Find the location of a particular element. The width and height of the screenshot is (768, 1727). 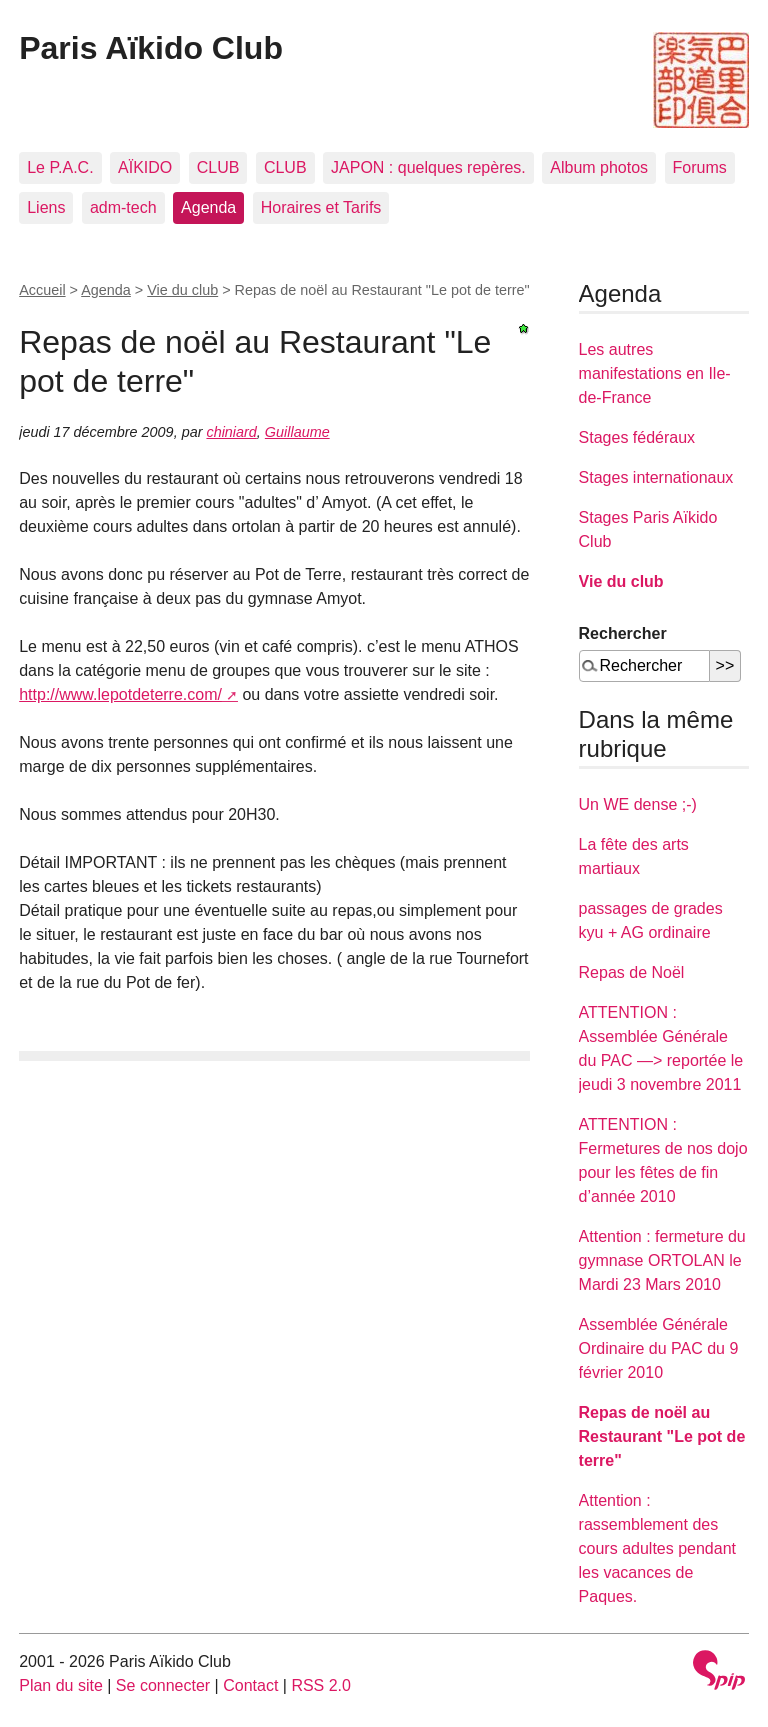

Album photos is located at coordinates (599, 167).